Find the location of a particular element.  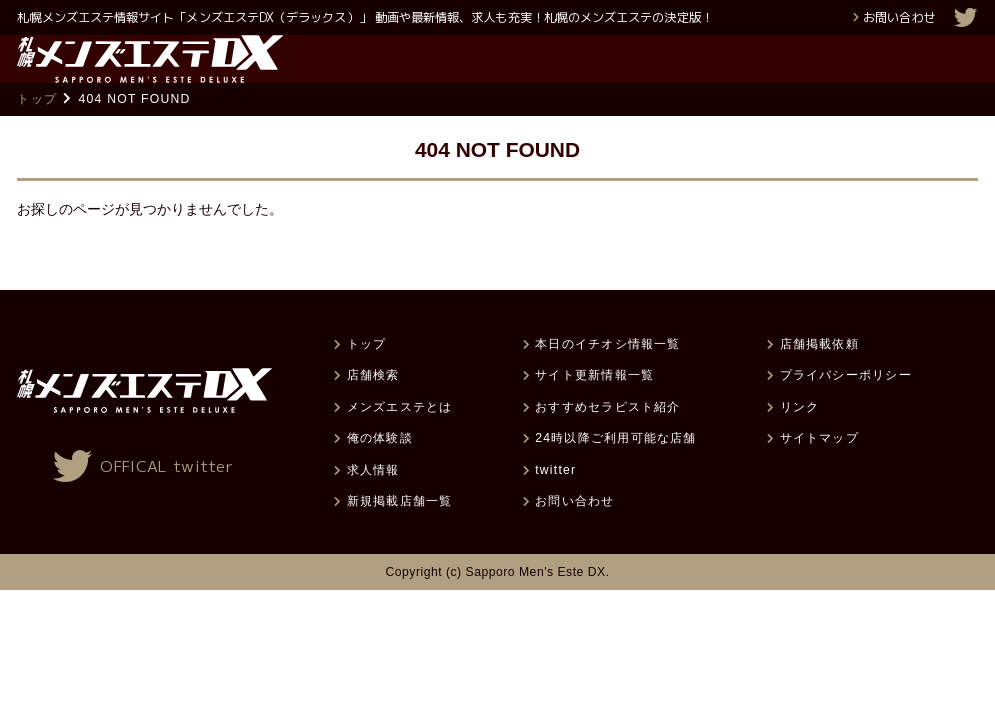

本日のイチオシ情報一覧 is located at coordinates (607, 378).